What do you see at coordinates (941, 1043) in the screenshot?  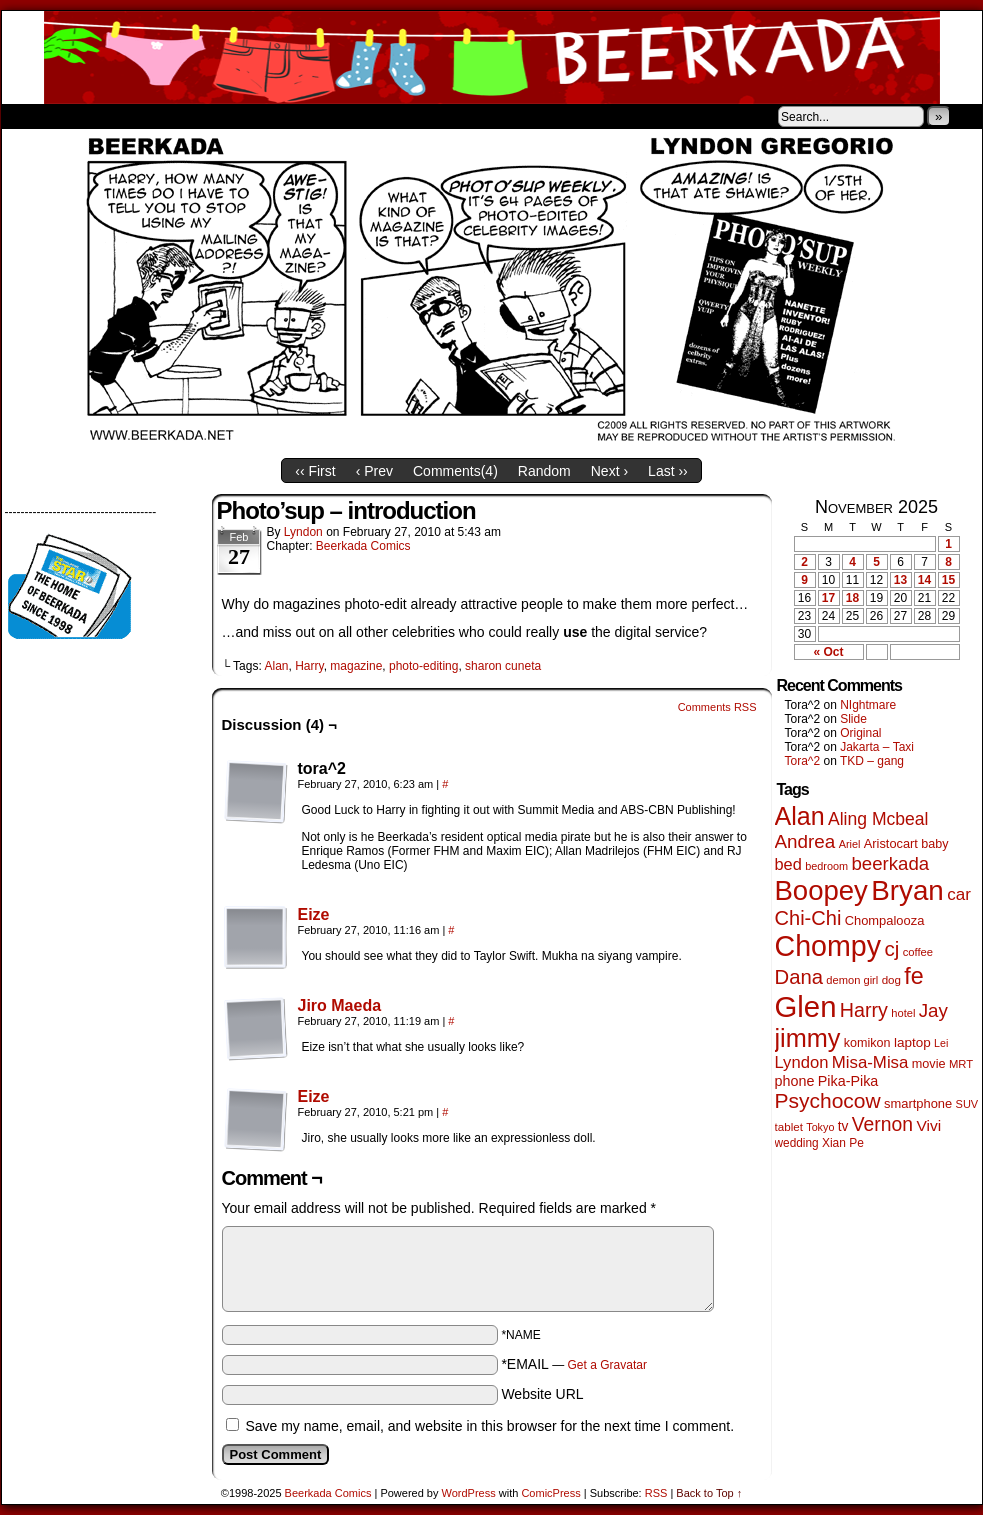 I see `Lei [Lei (36 items)]` at bounding box center [941, 1043].